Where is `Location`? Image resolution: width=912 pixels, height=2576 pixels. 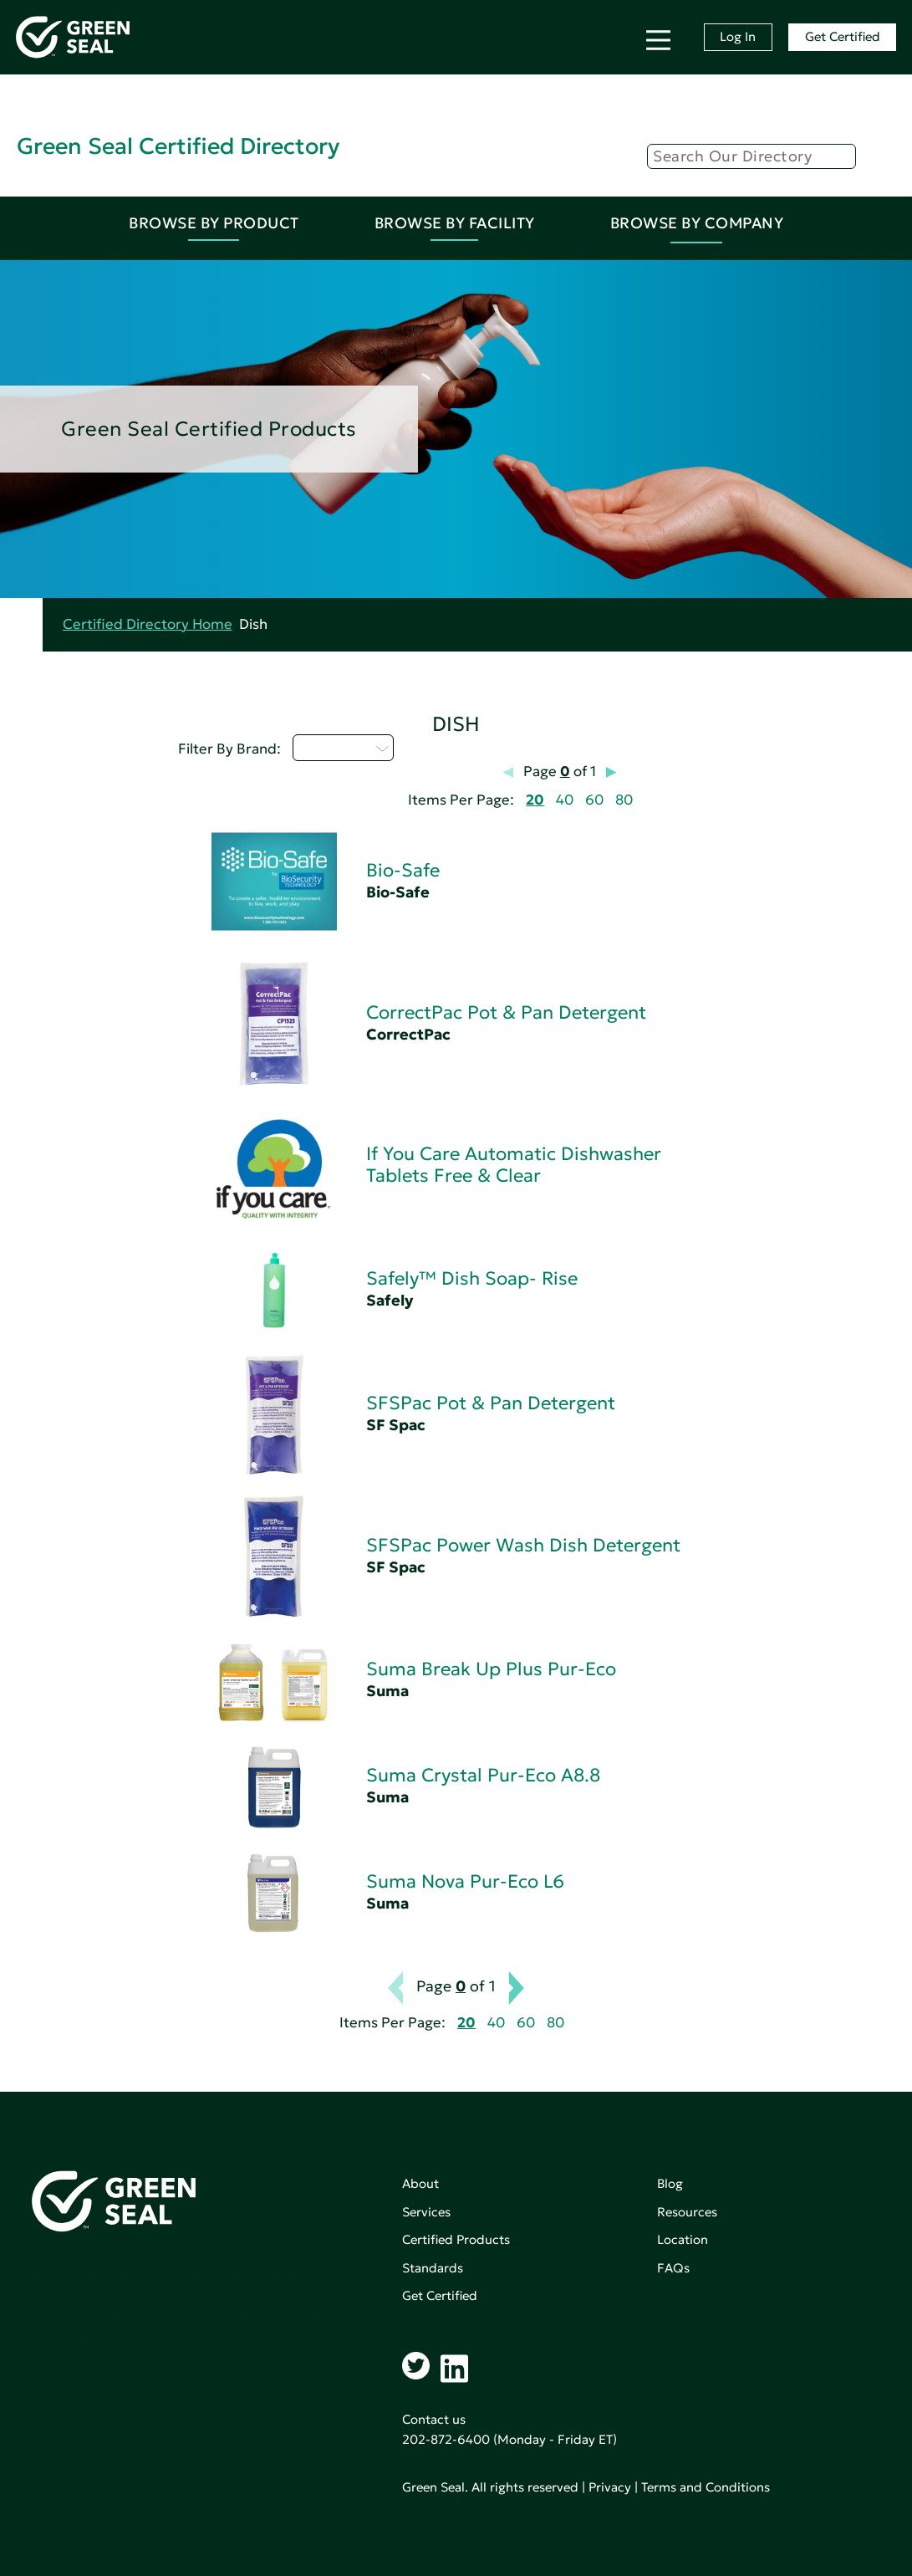
Location is located at coordinates (682, 2239).